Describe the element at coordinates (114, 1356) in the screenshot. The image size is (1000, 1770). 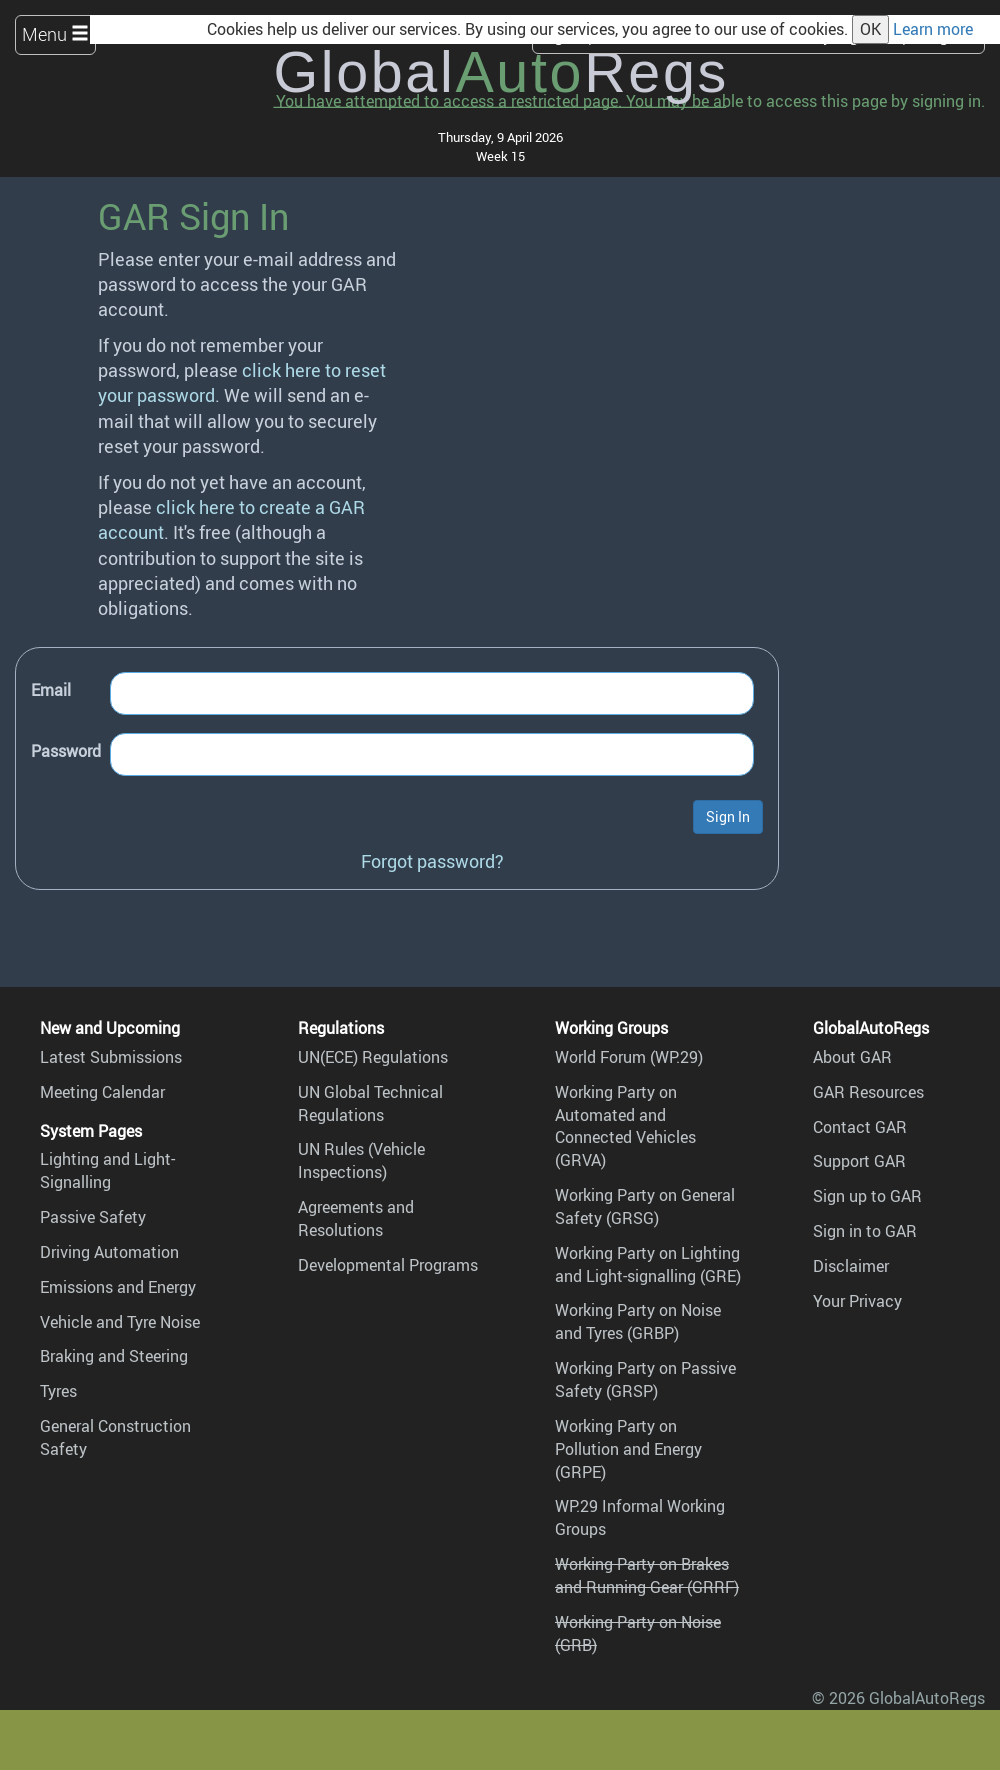
I see `Braking and Steering` at that location.